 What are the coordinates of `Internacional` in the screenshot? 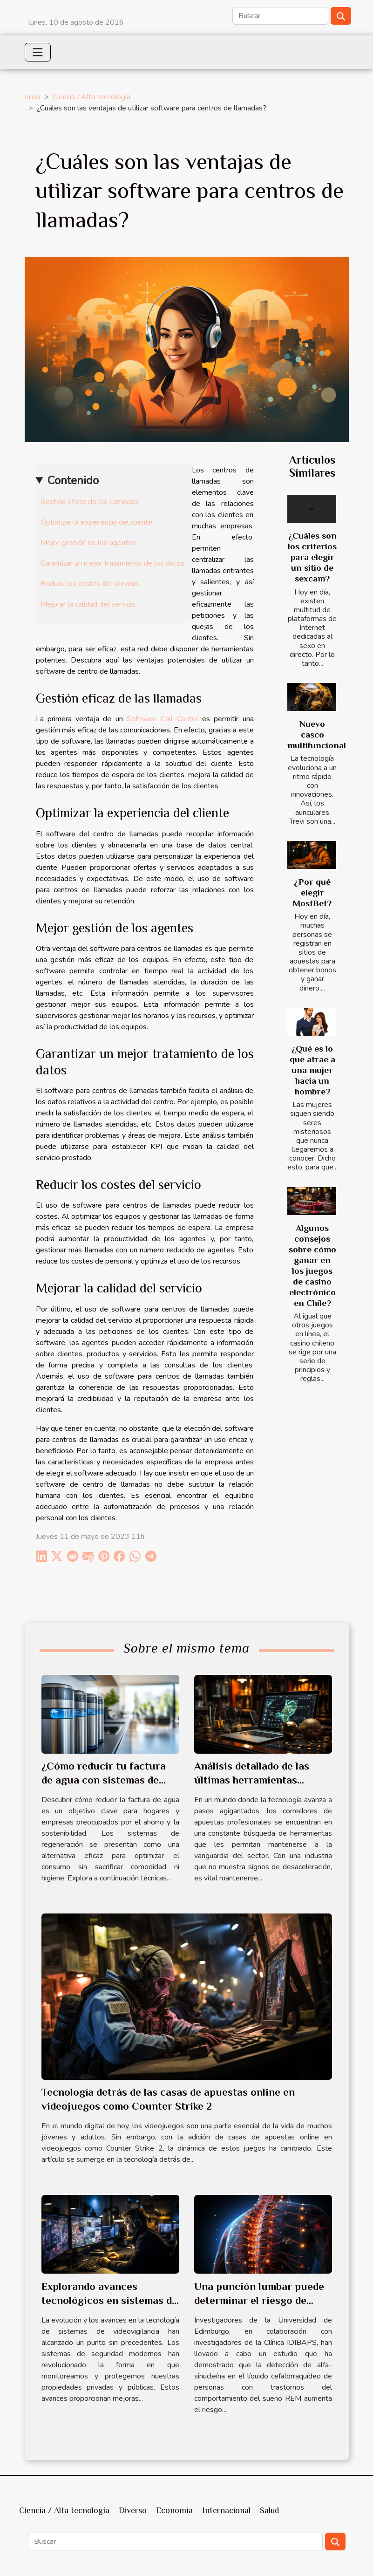 It's located at (226, 2510).